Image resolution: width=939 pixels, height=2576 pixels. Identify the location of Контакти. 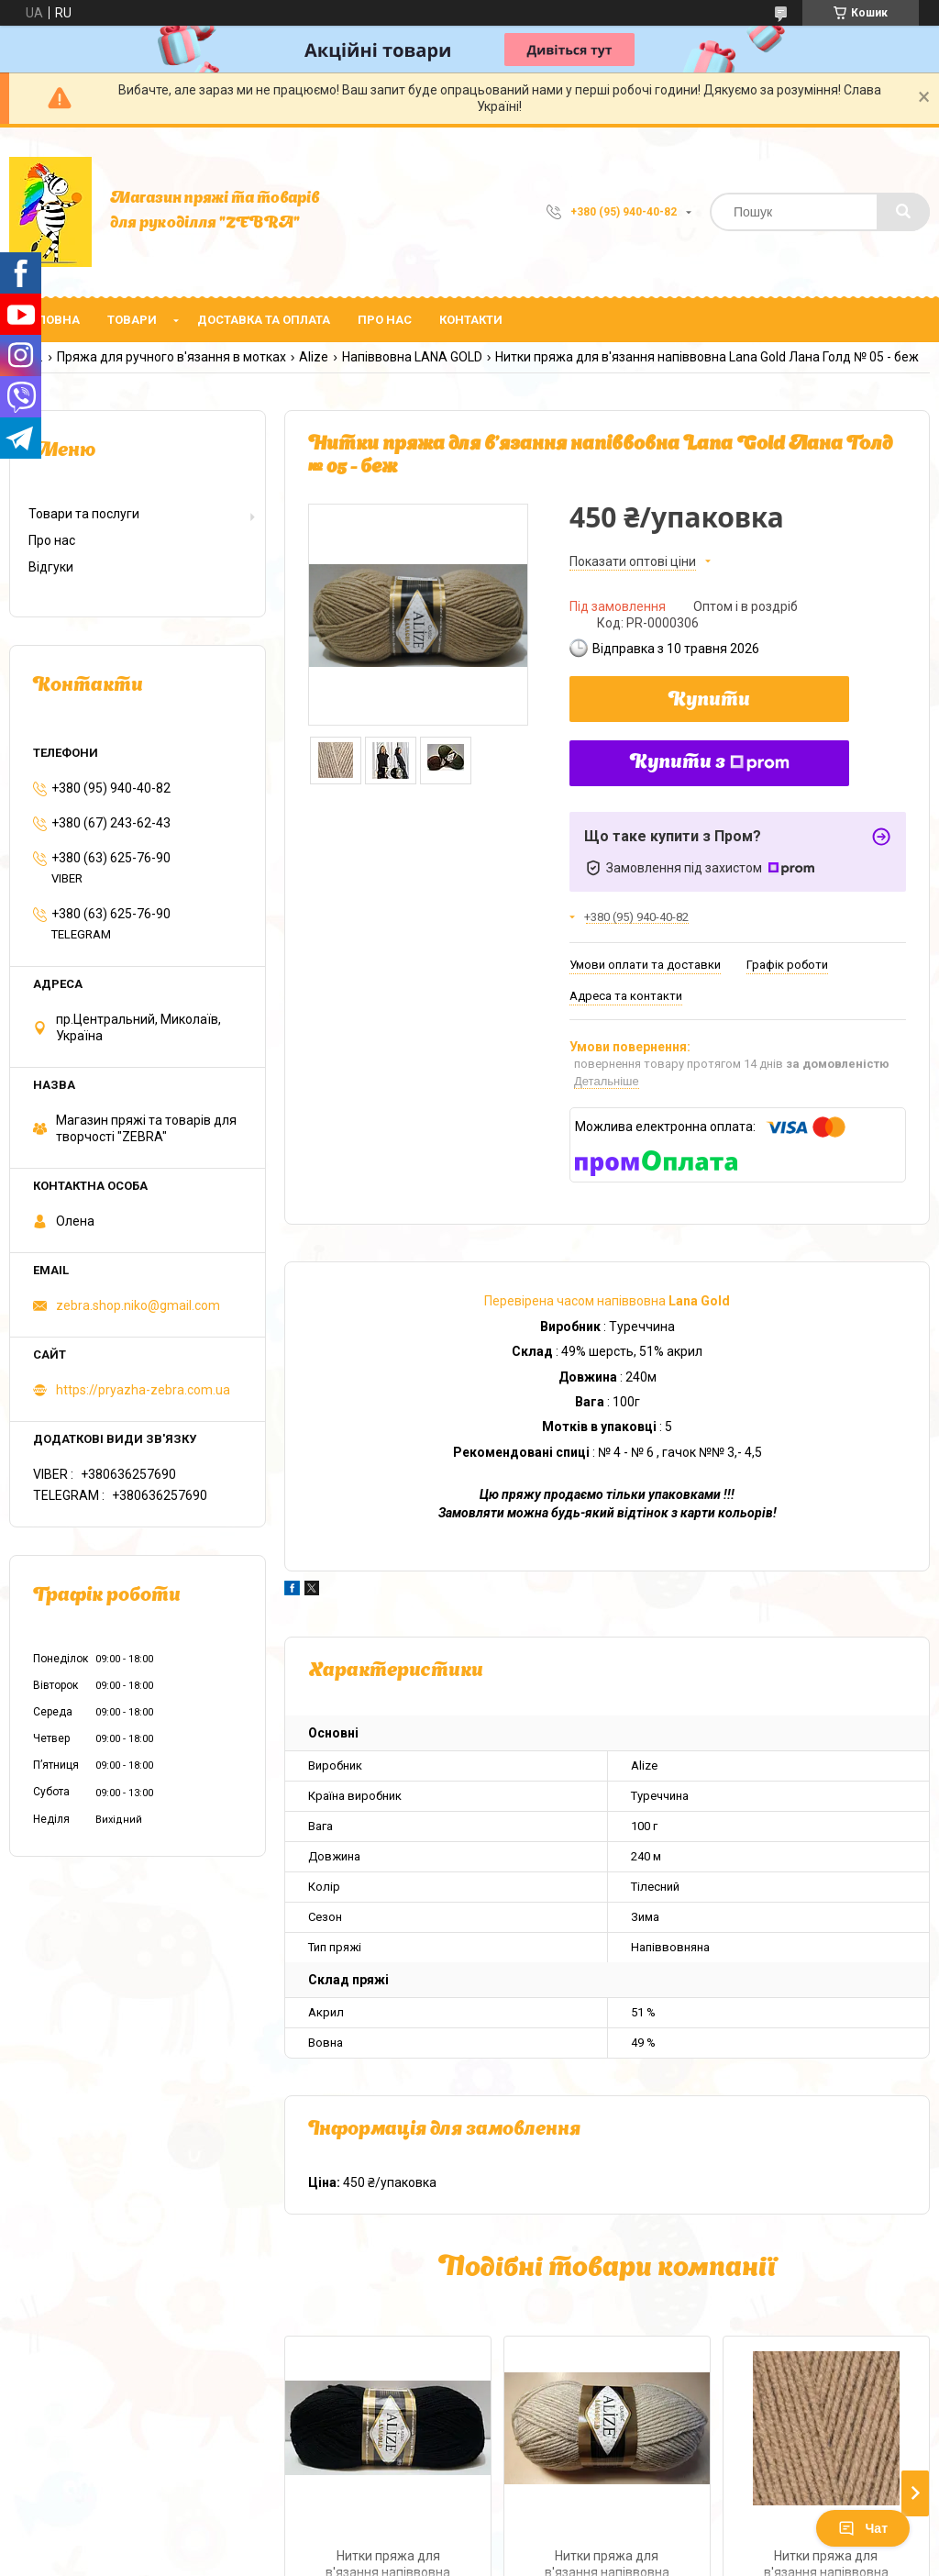
(471, 320).